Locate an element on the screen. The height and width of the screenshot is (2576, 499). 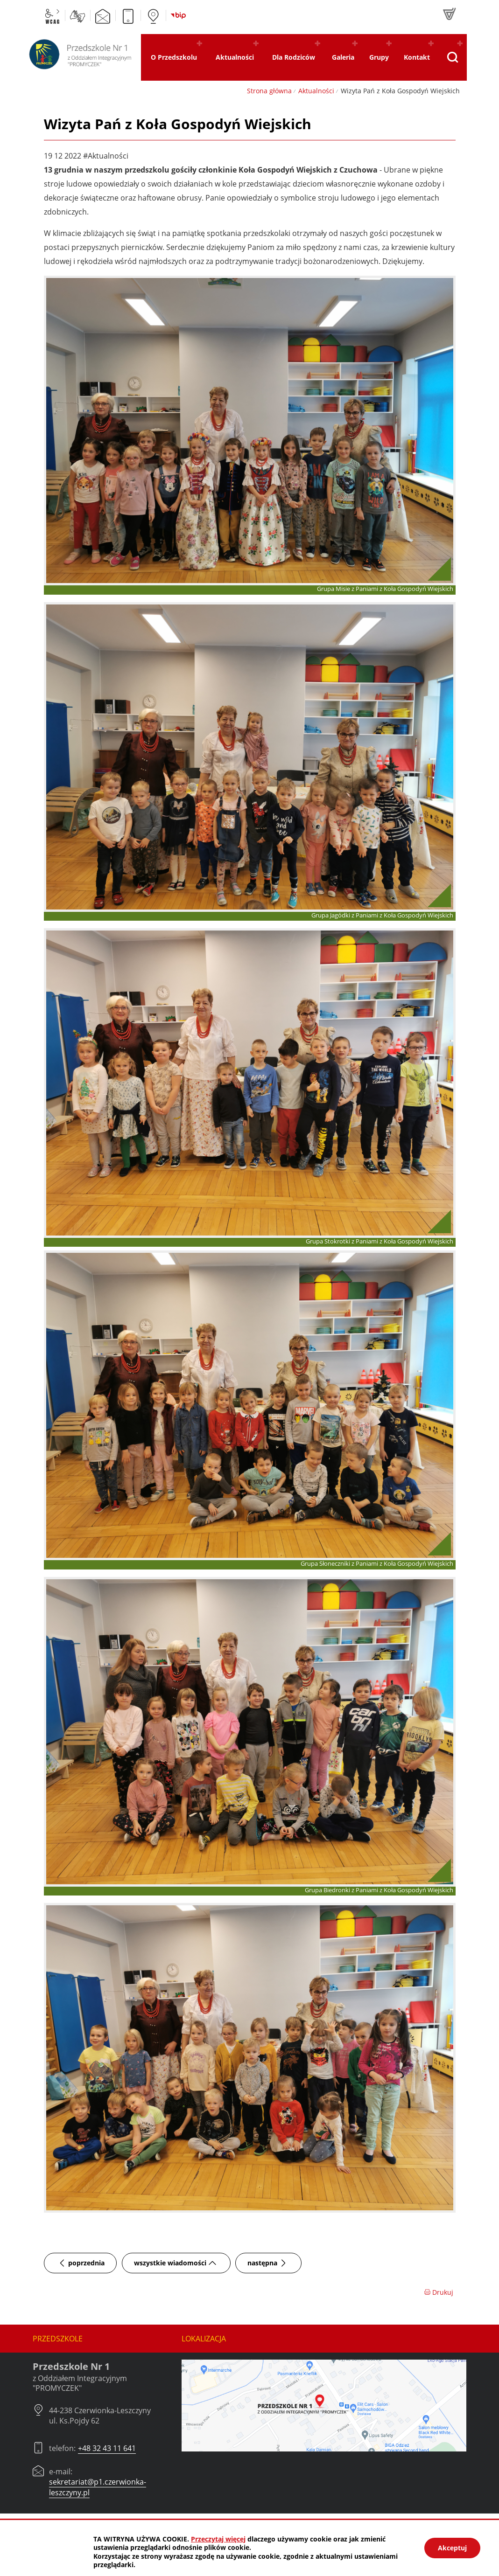
Strona główna is located at coordinates (269, 90).